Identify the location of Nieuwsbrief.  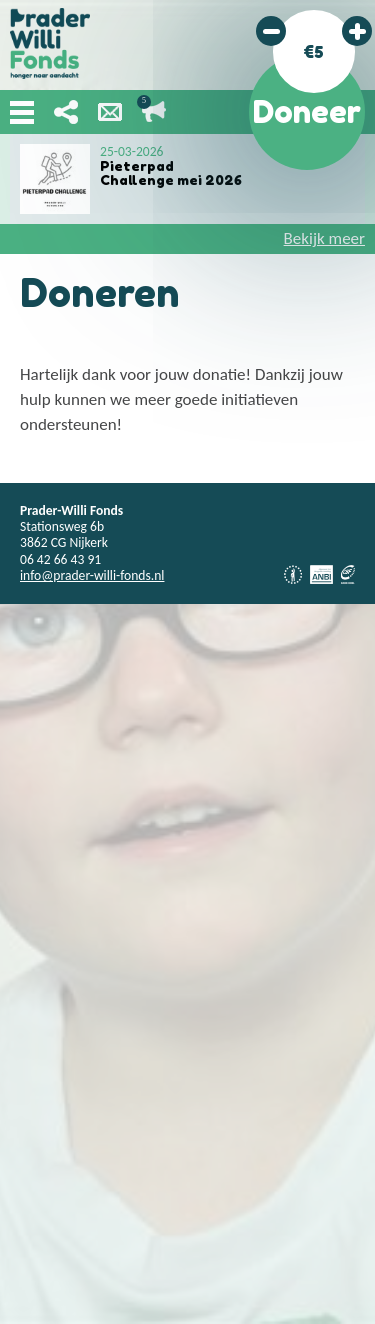
(110, 112).